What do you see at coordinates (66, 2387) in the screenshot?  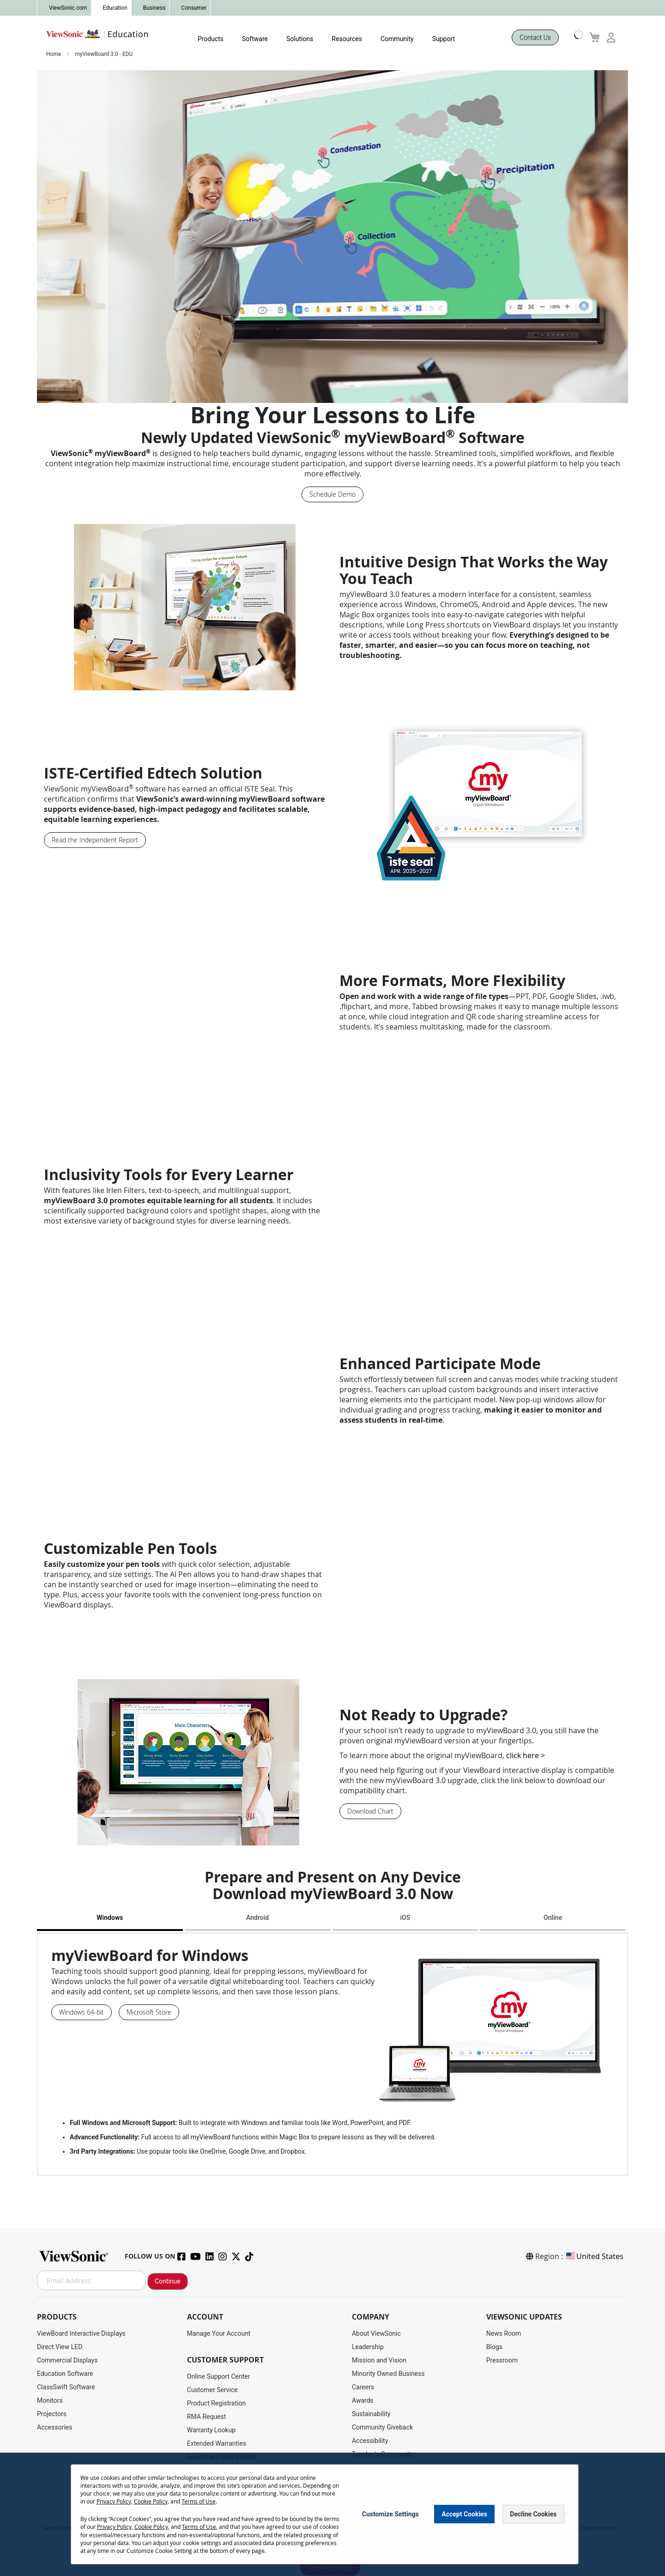 I see `ClassSwift Software` at bounding box center [66, 2387].